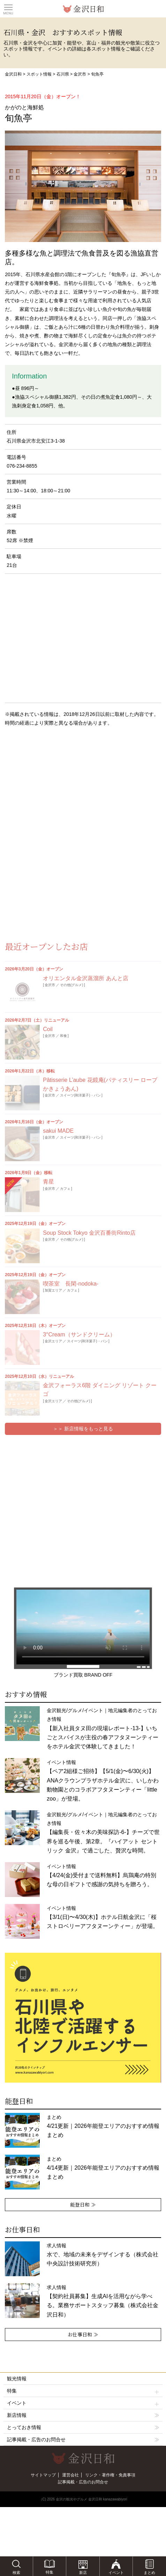 This screenshot has height=2576, width=166. I want to click on スポット情報, so click(39, 74).